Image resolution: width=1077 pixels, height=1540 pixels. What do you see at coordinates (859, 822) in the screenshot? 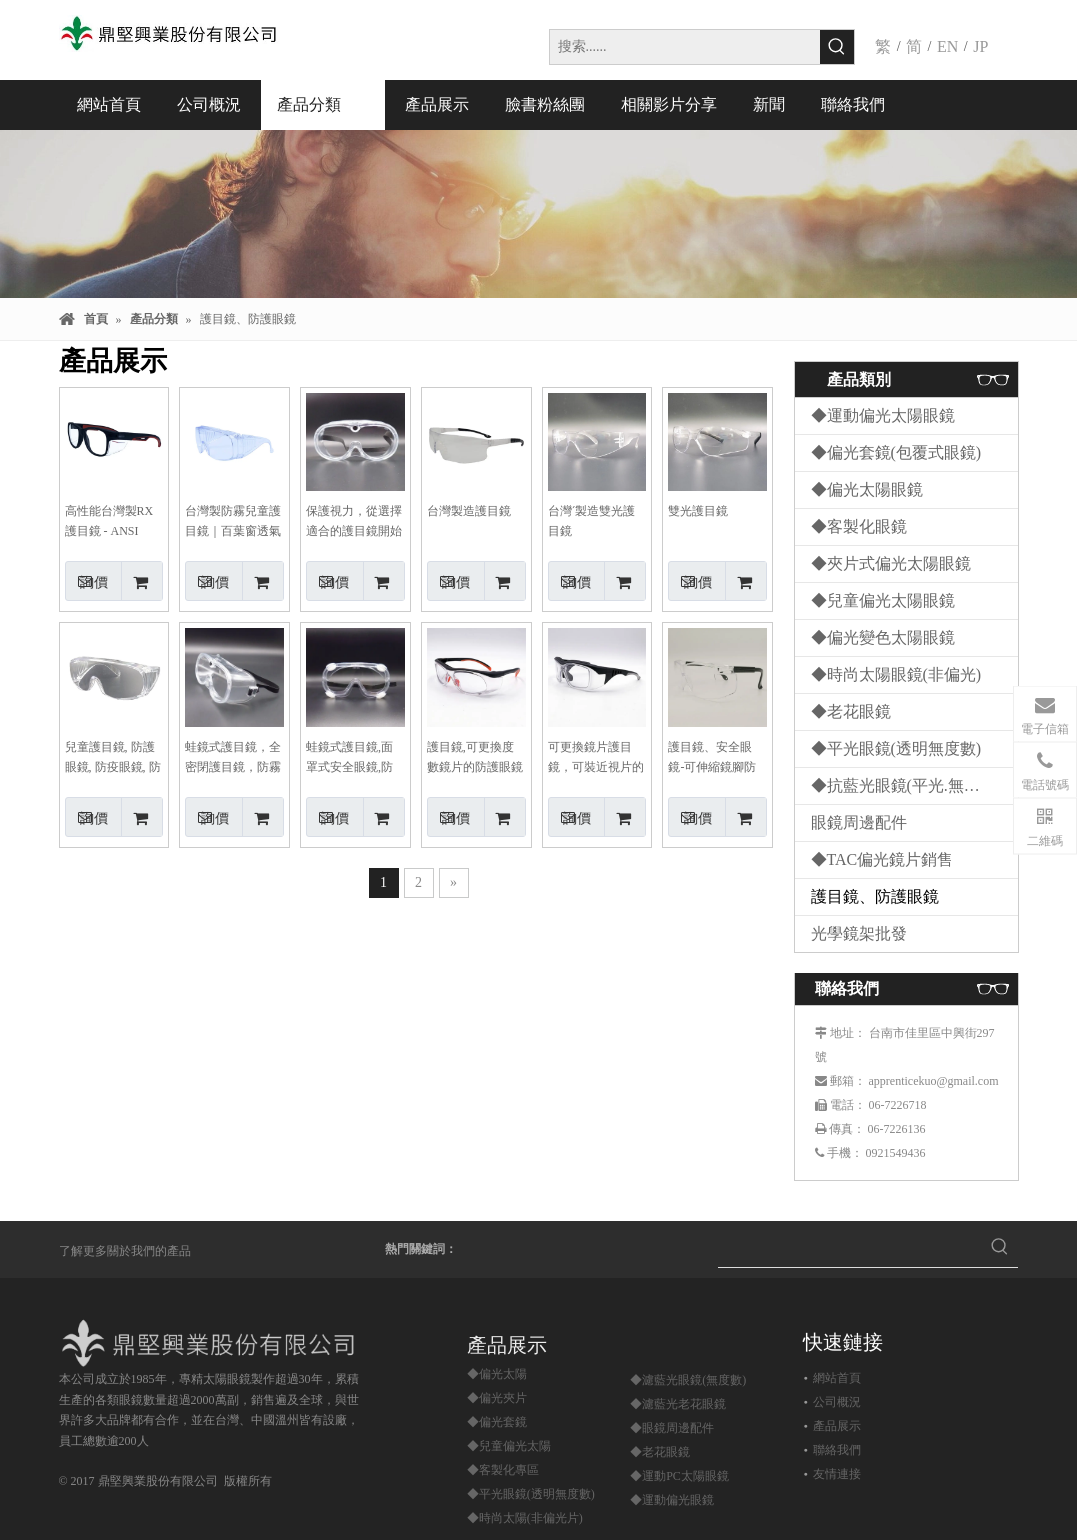
I see `眼鏡周邊配件` at bounding box center [859, 822].